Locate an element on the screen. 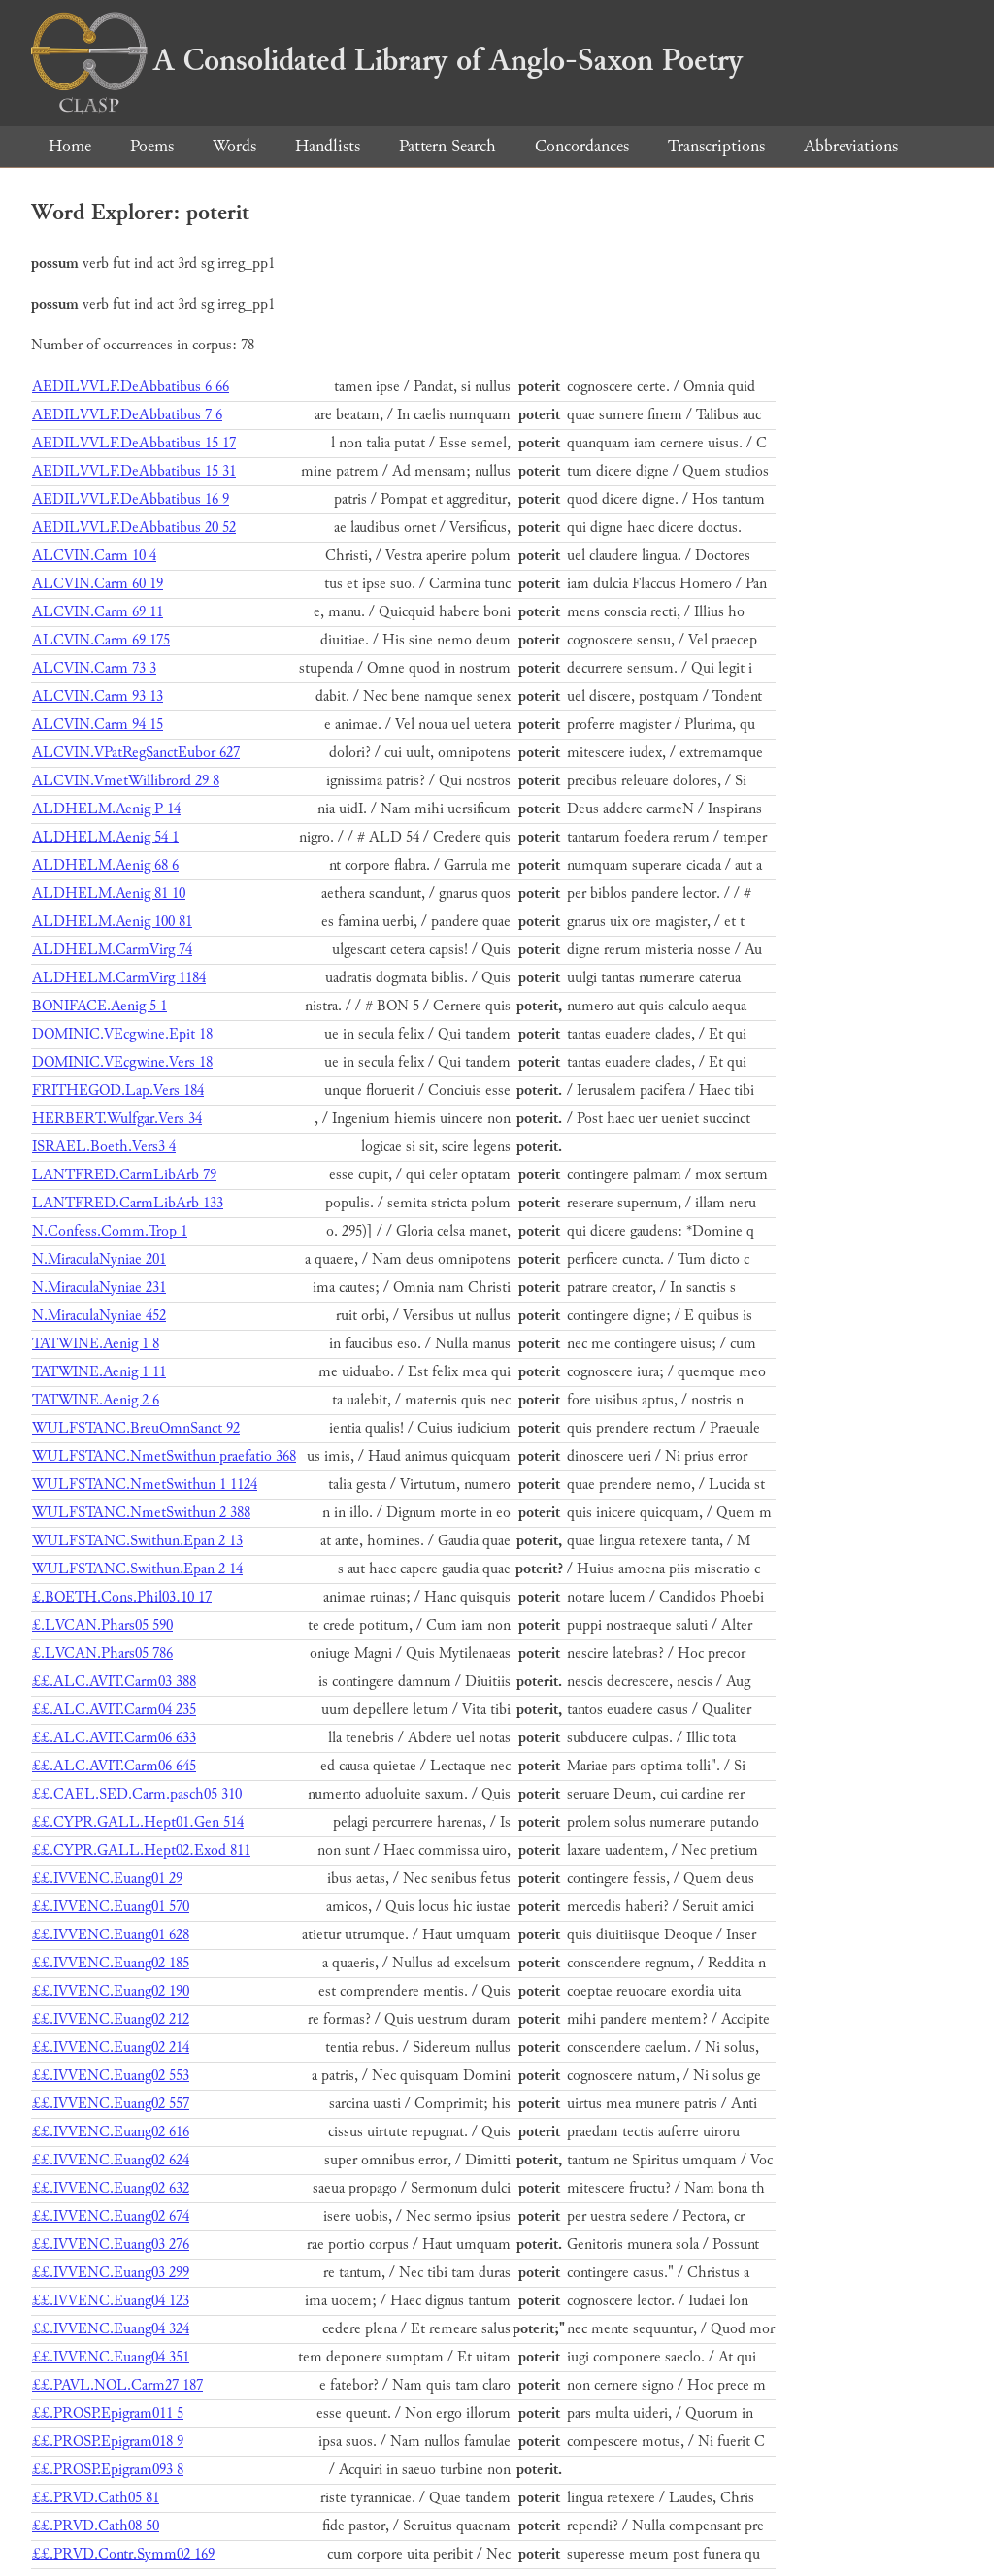 This screenshot has width=994, height=2576. Abbreviations is located at coordinates (851, 146).